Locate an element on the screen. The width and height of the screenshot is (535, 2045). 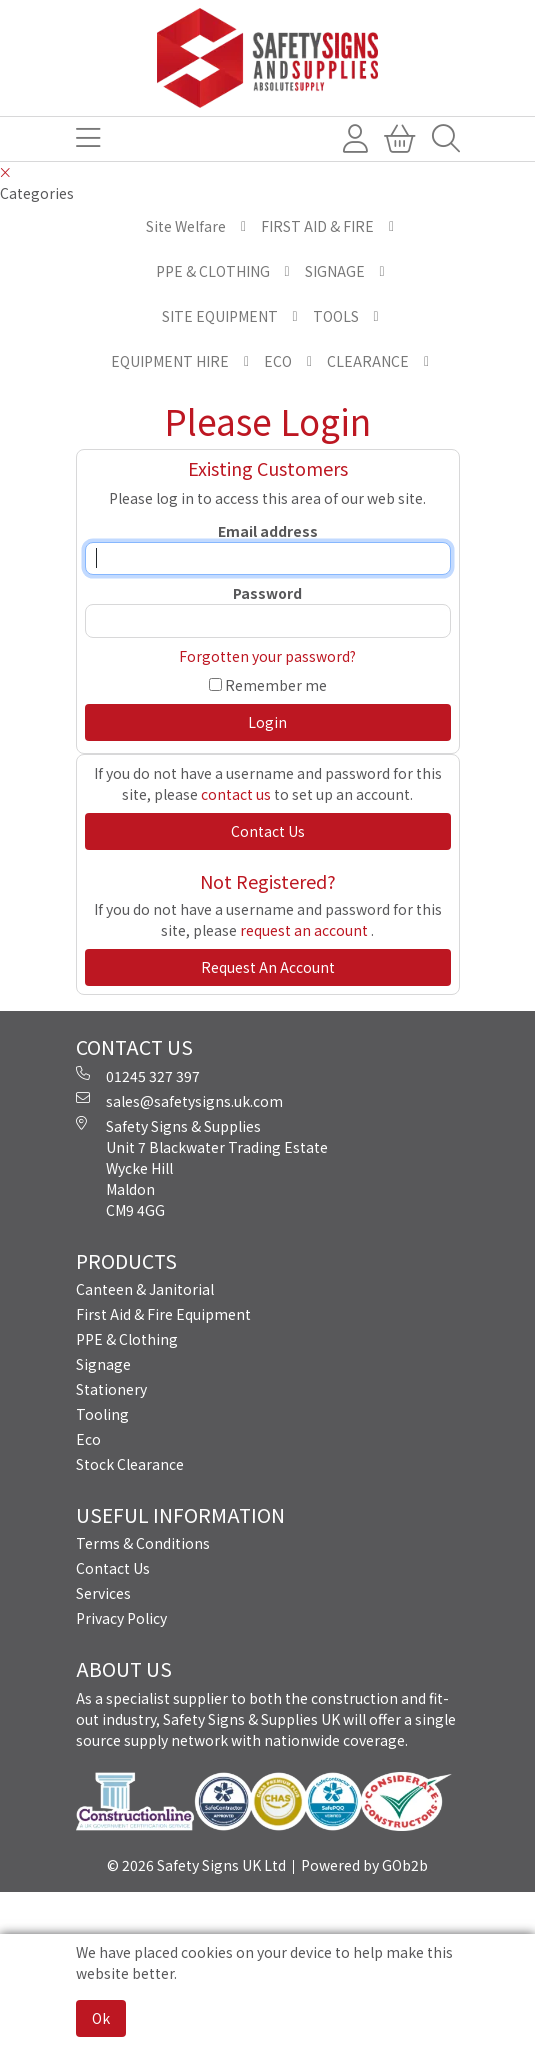
01245 327 397 is located at coordinates (138, 1076).